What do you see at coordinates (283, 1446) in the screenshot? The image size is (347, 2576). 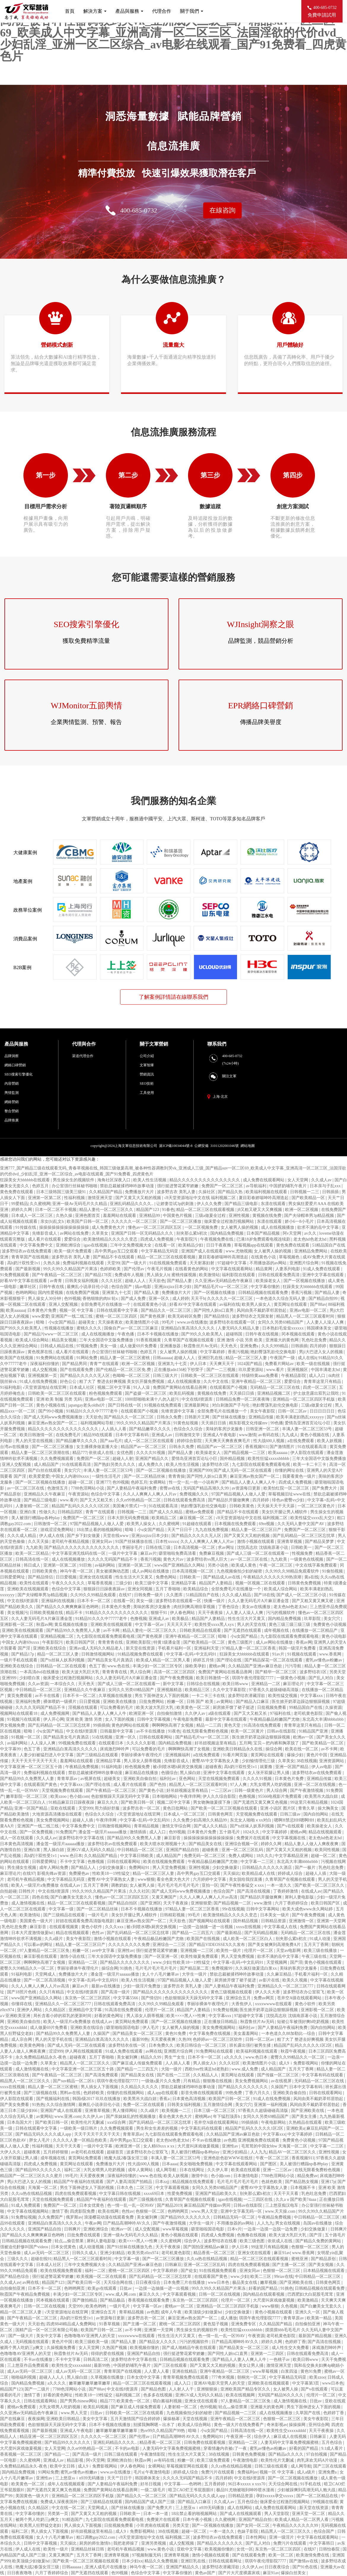 I see `国产激情图片` at bounding box center [283, 1446].